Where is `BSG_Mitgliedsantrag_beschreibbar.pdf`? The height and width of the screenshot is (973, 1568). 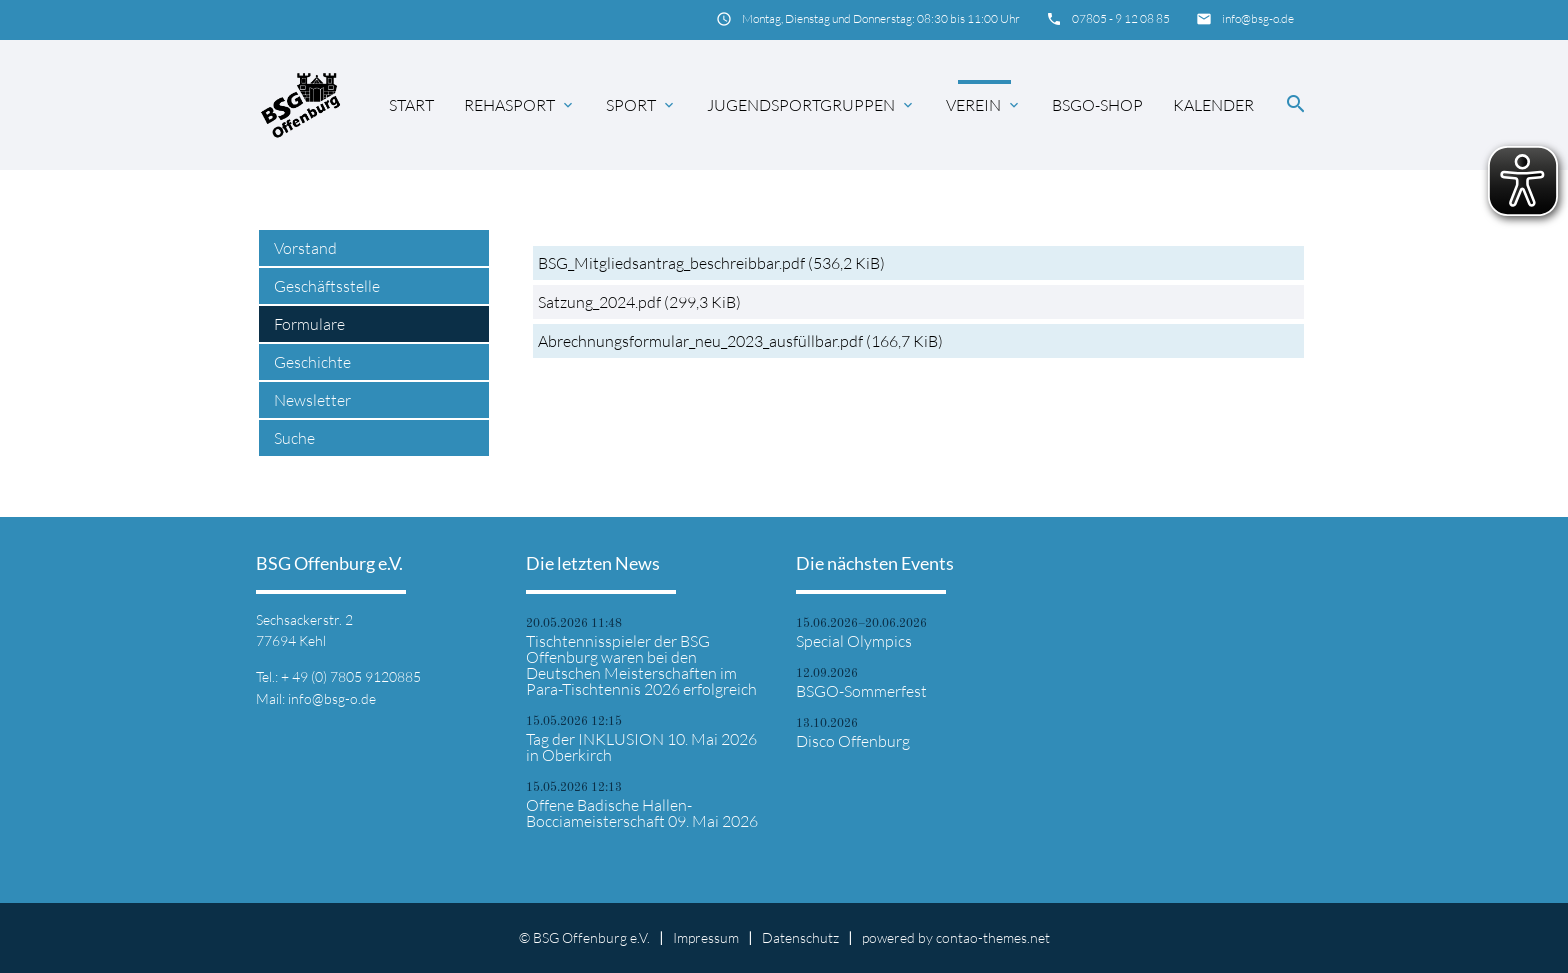
BSG_Mitgliedsantrag_beschreibbar.pdf is located at coordinates (711, 263).